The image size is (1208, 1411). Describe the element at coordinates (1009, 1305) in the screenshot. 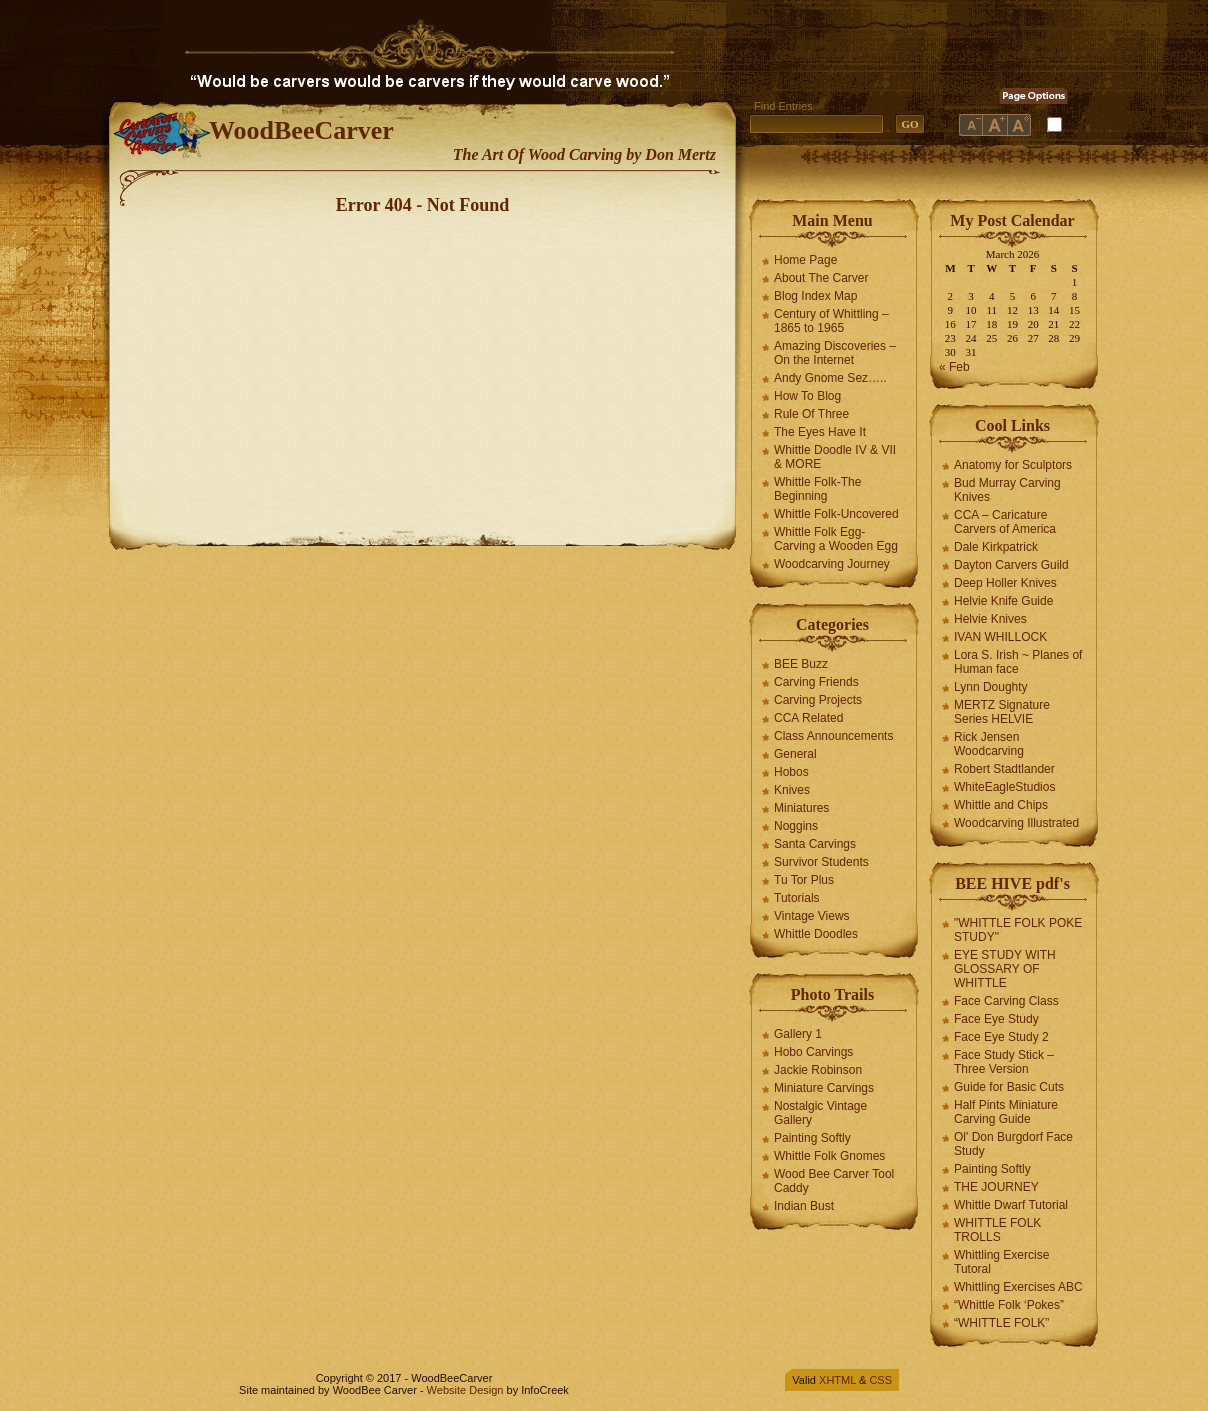

I see `“Whittle Folk ‘Pokes”` at that location.